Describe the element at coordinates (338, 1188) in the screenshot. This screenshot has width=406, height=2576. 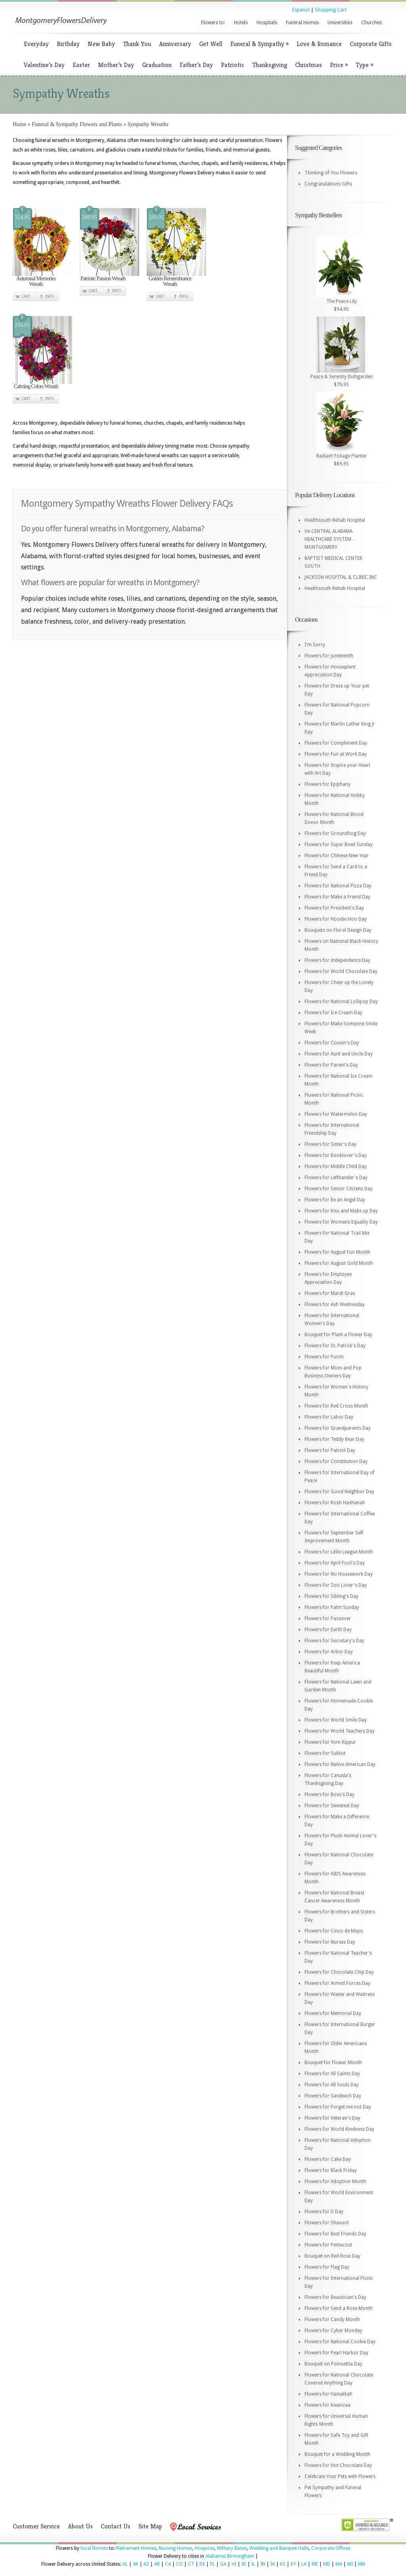
I see `Flowers for Senior Citizens Day` at that location.